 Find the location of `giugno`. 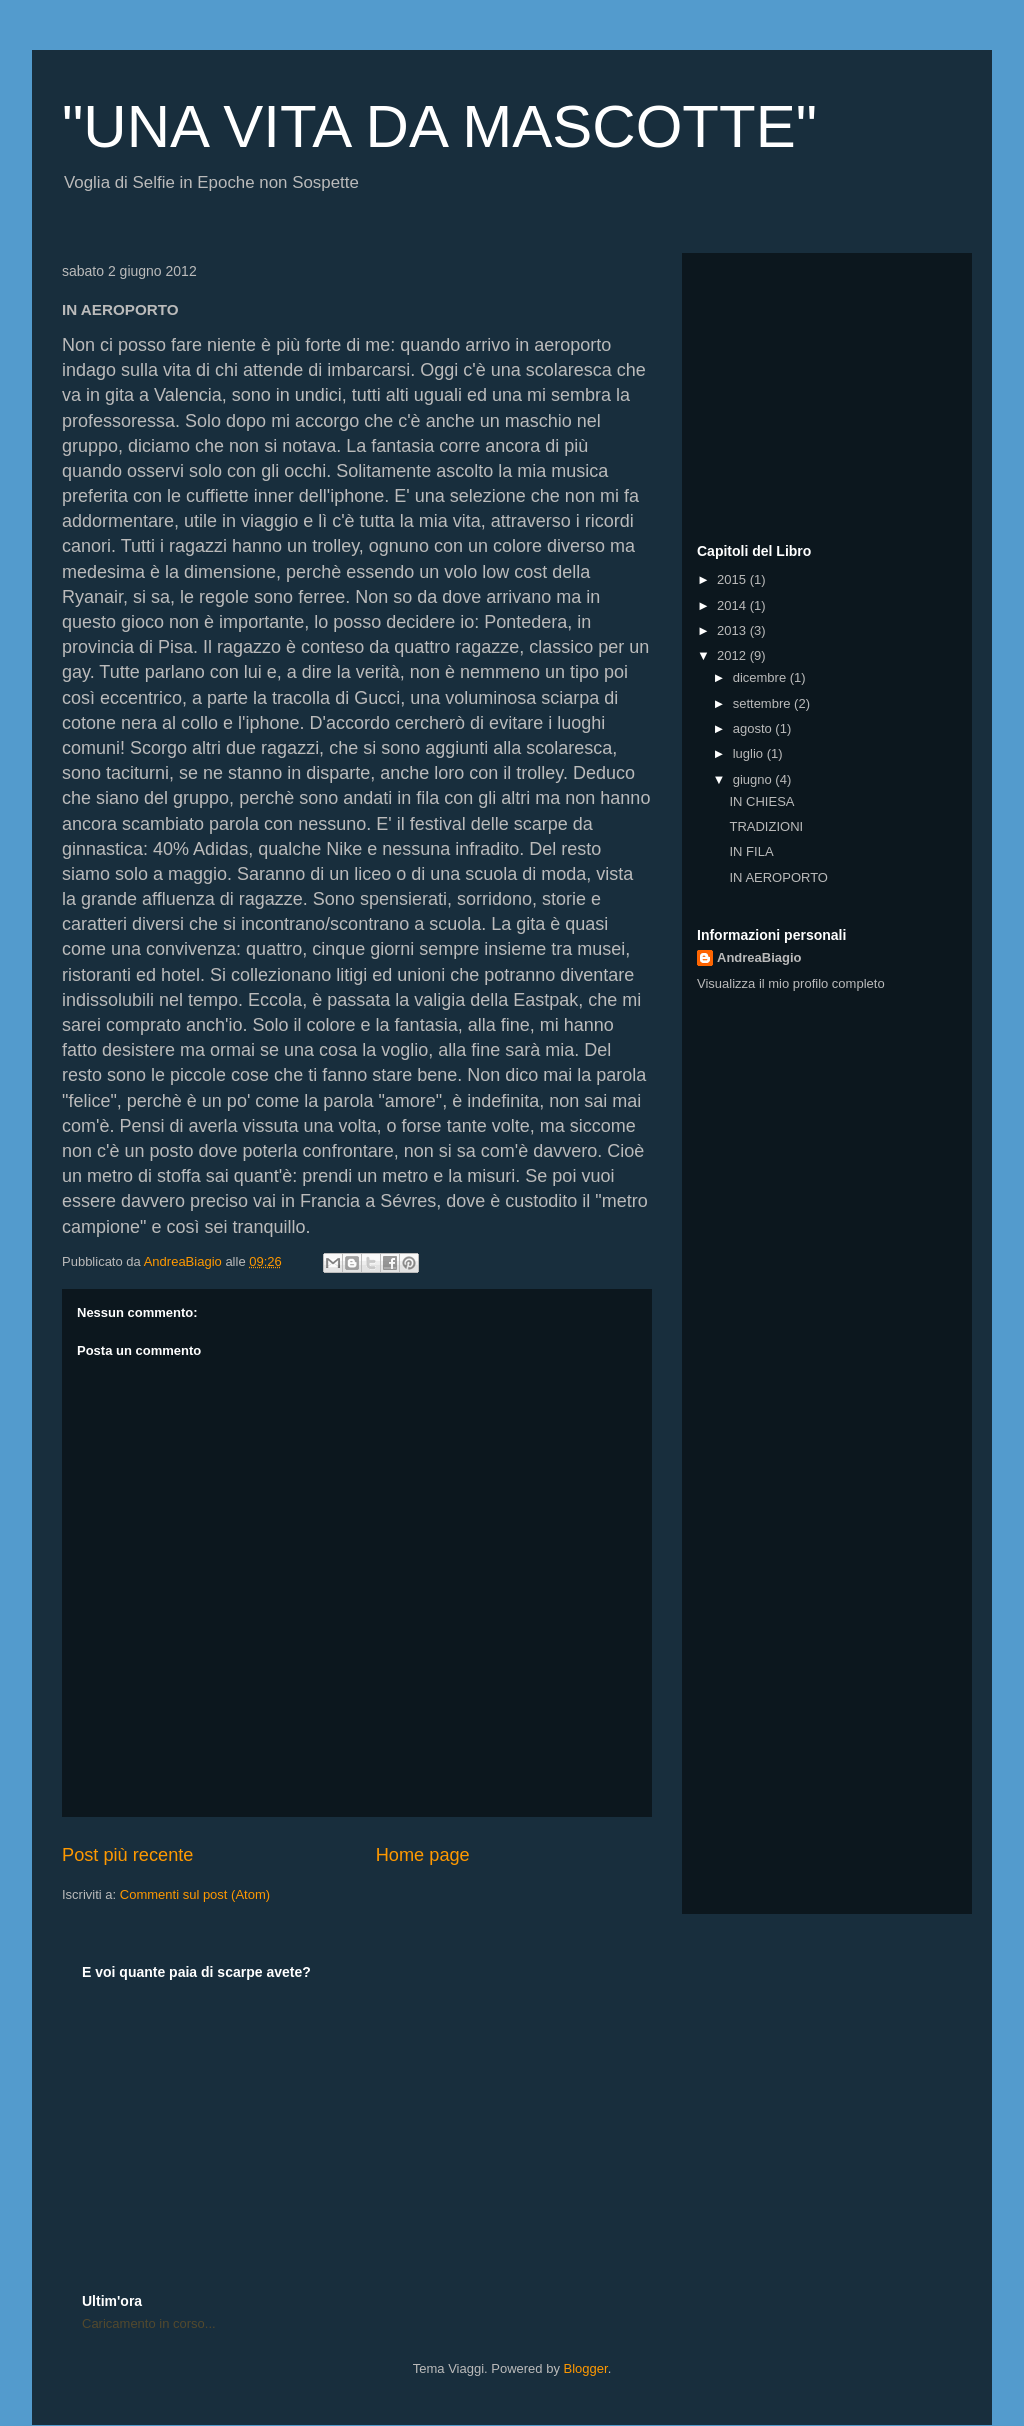

giugno is located at coordinates (754, 779).